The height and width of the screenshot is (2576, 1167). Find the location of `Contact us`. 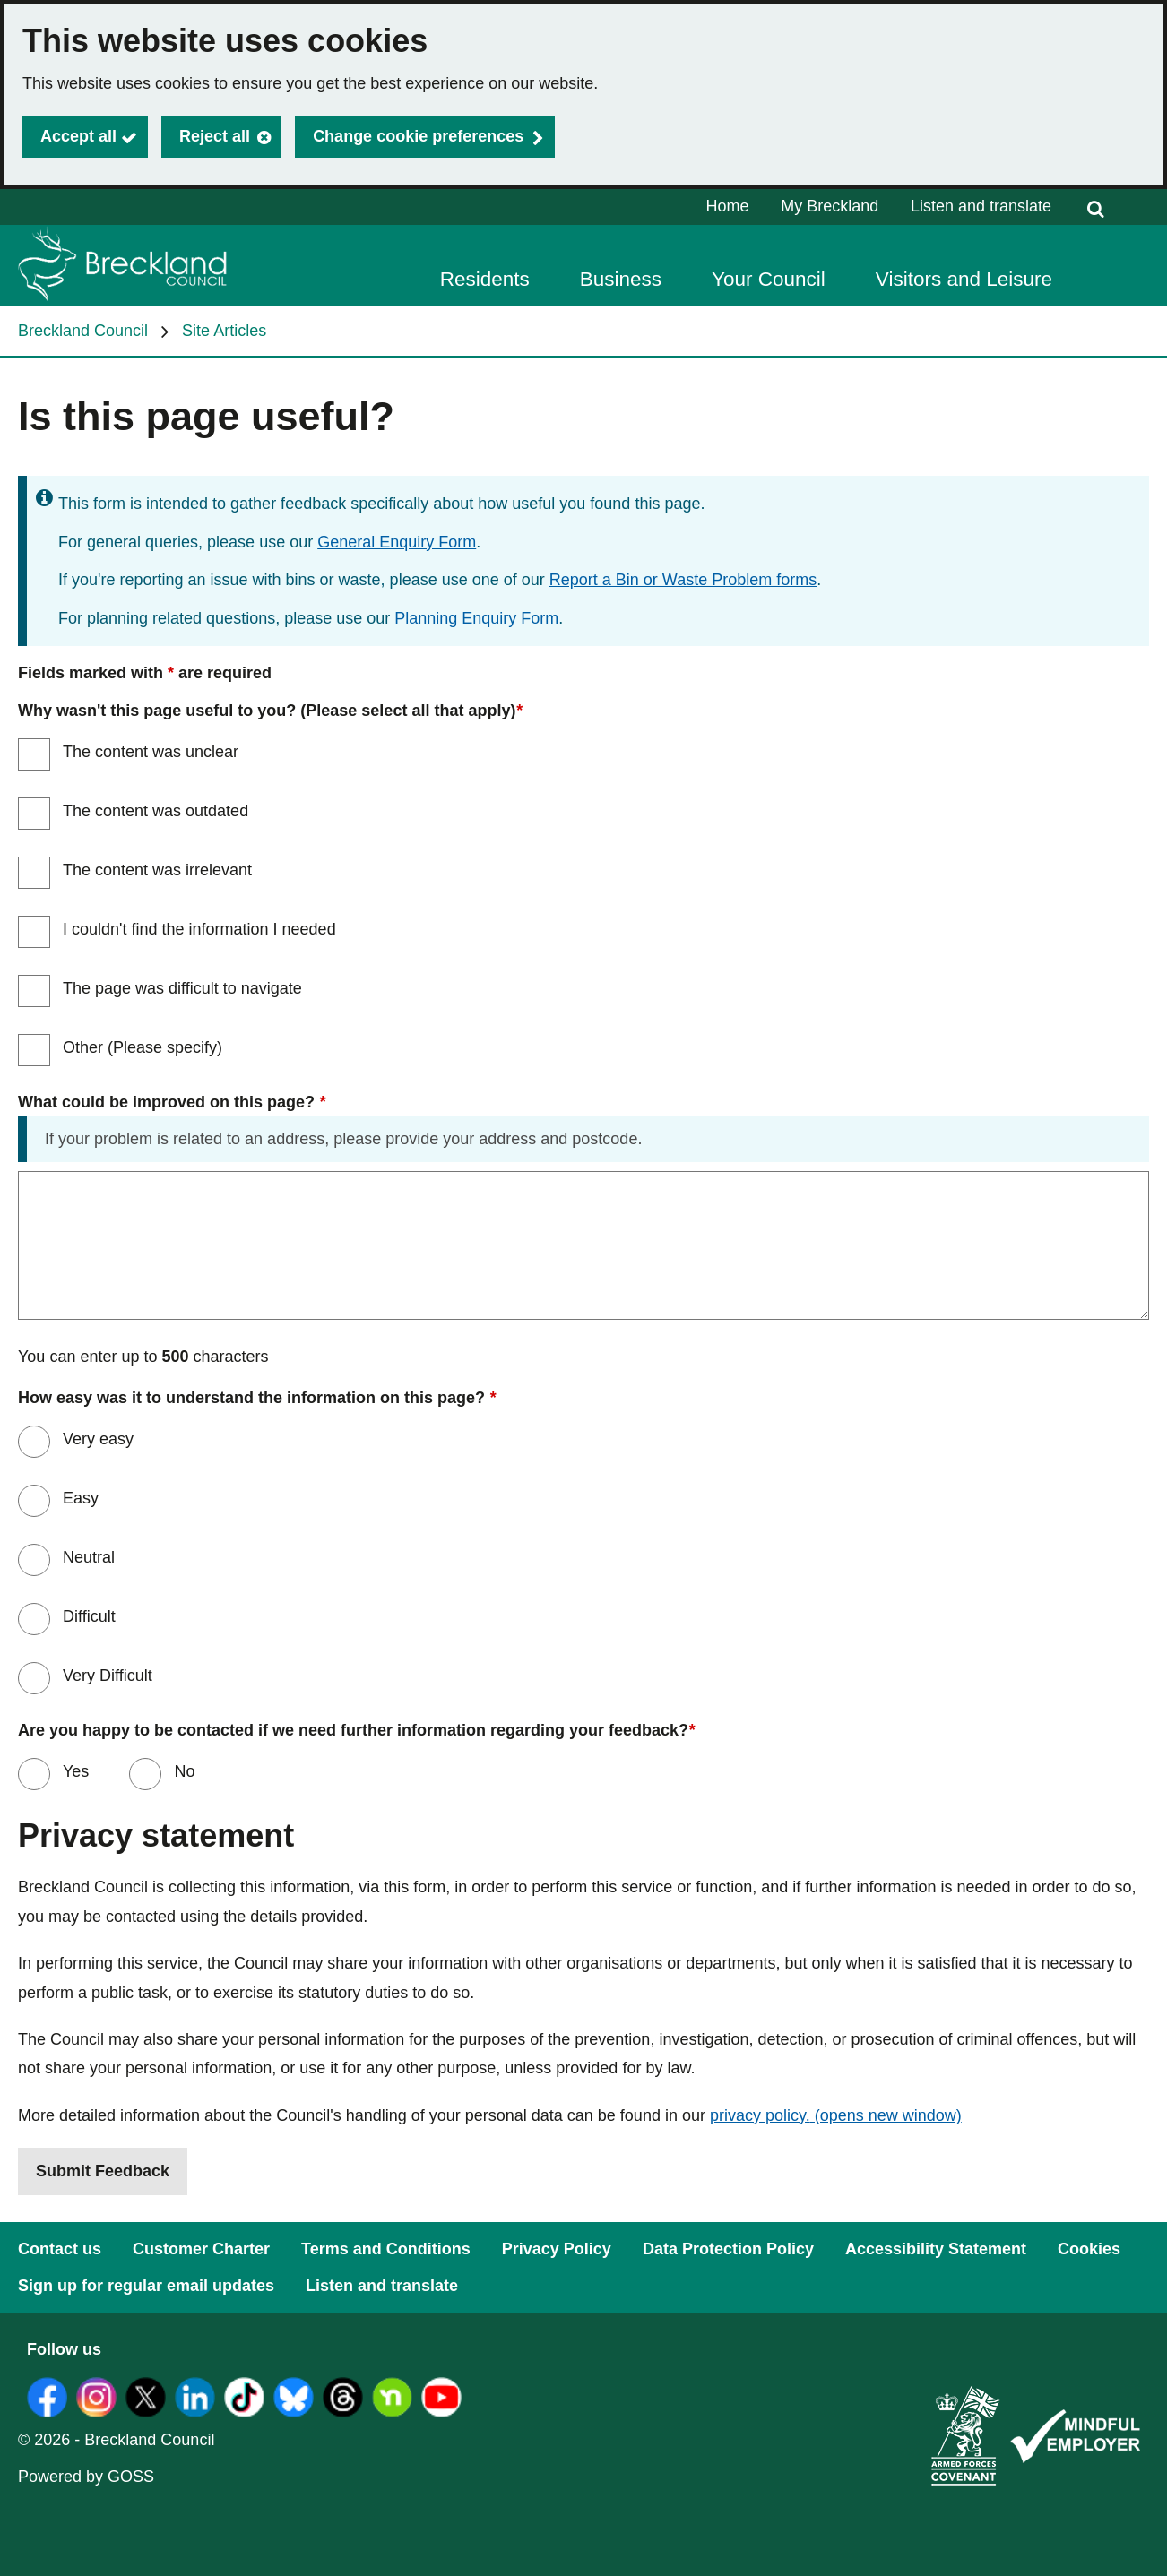

Contact us is located at coordinates (59, 2249).